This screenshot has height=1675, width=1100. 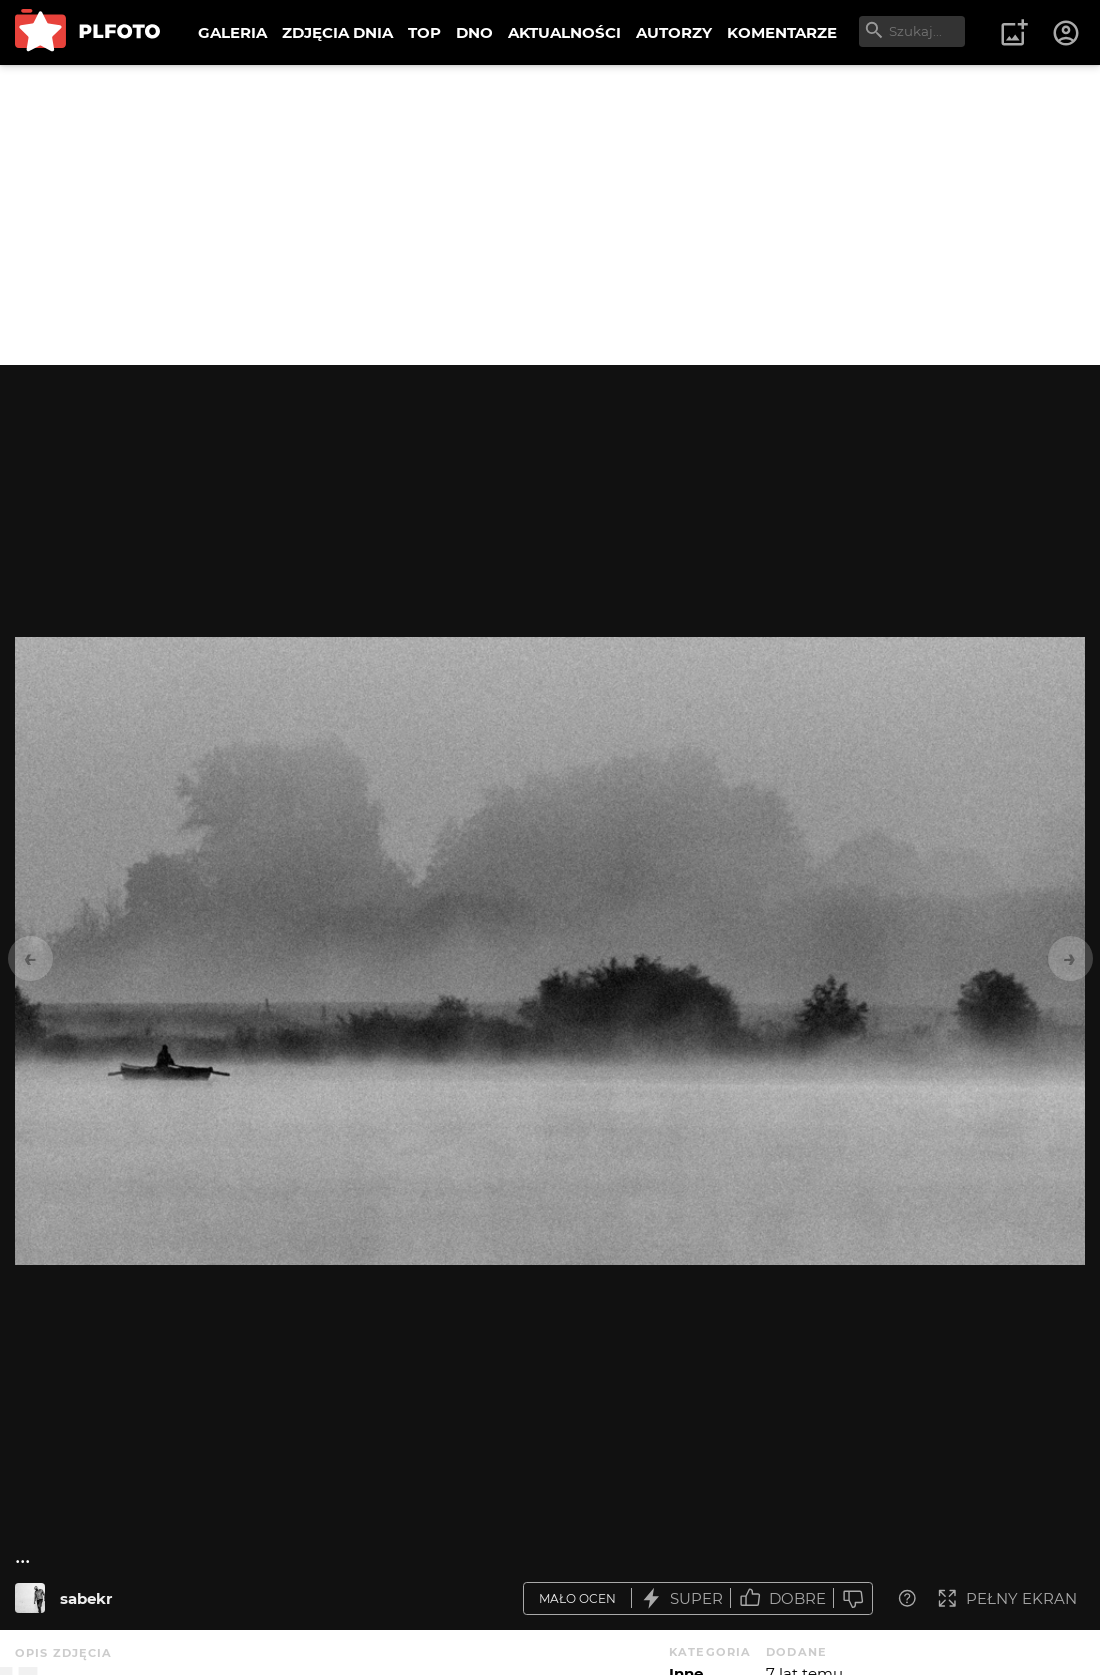 I want to click on ZDJĘCIA DNIA [menuitem], so click(x=337, y=32).